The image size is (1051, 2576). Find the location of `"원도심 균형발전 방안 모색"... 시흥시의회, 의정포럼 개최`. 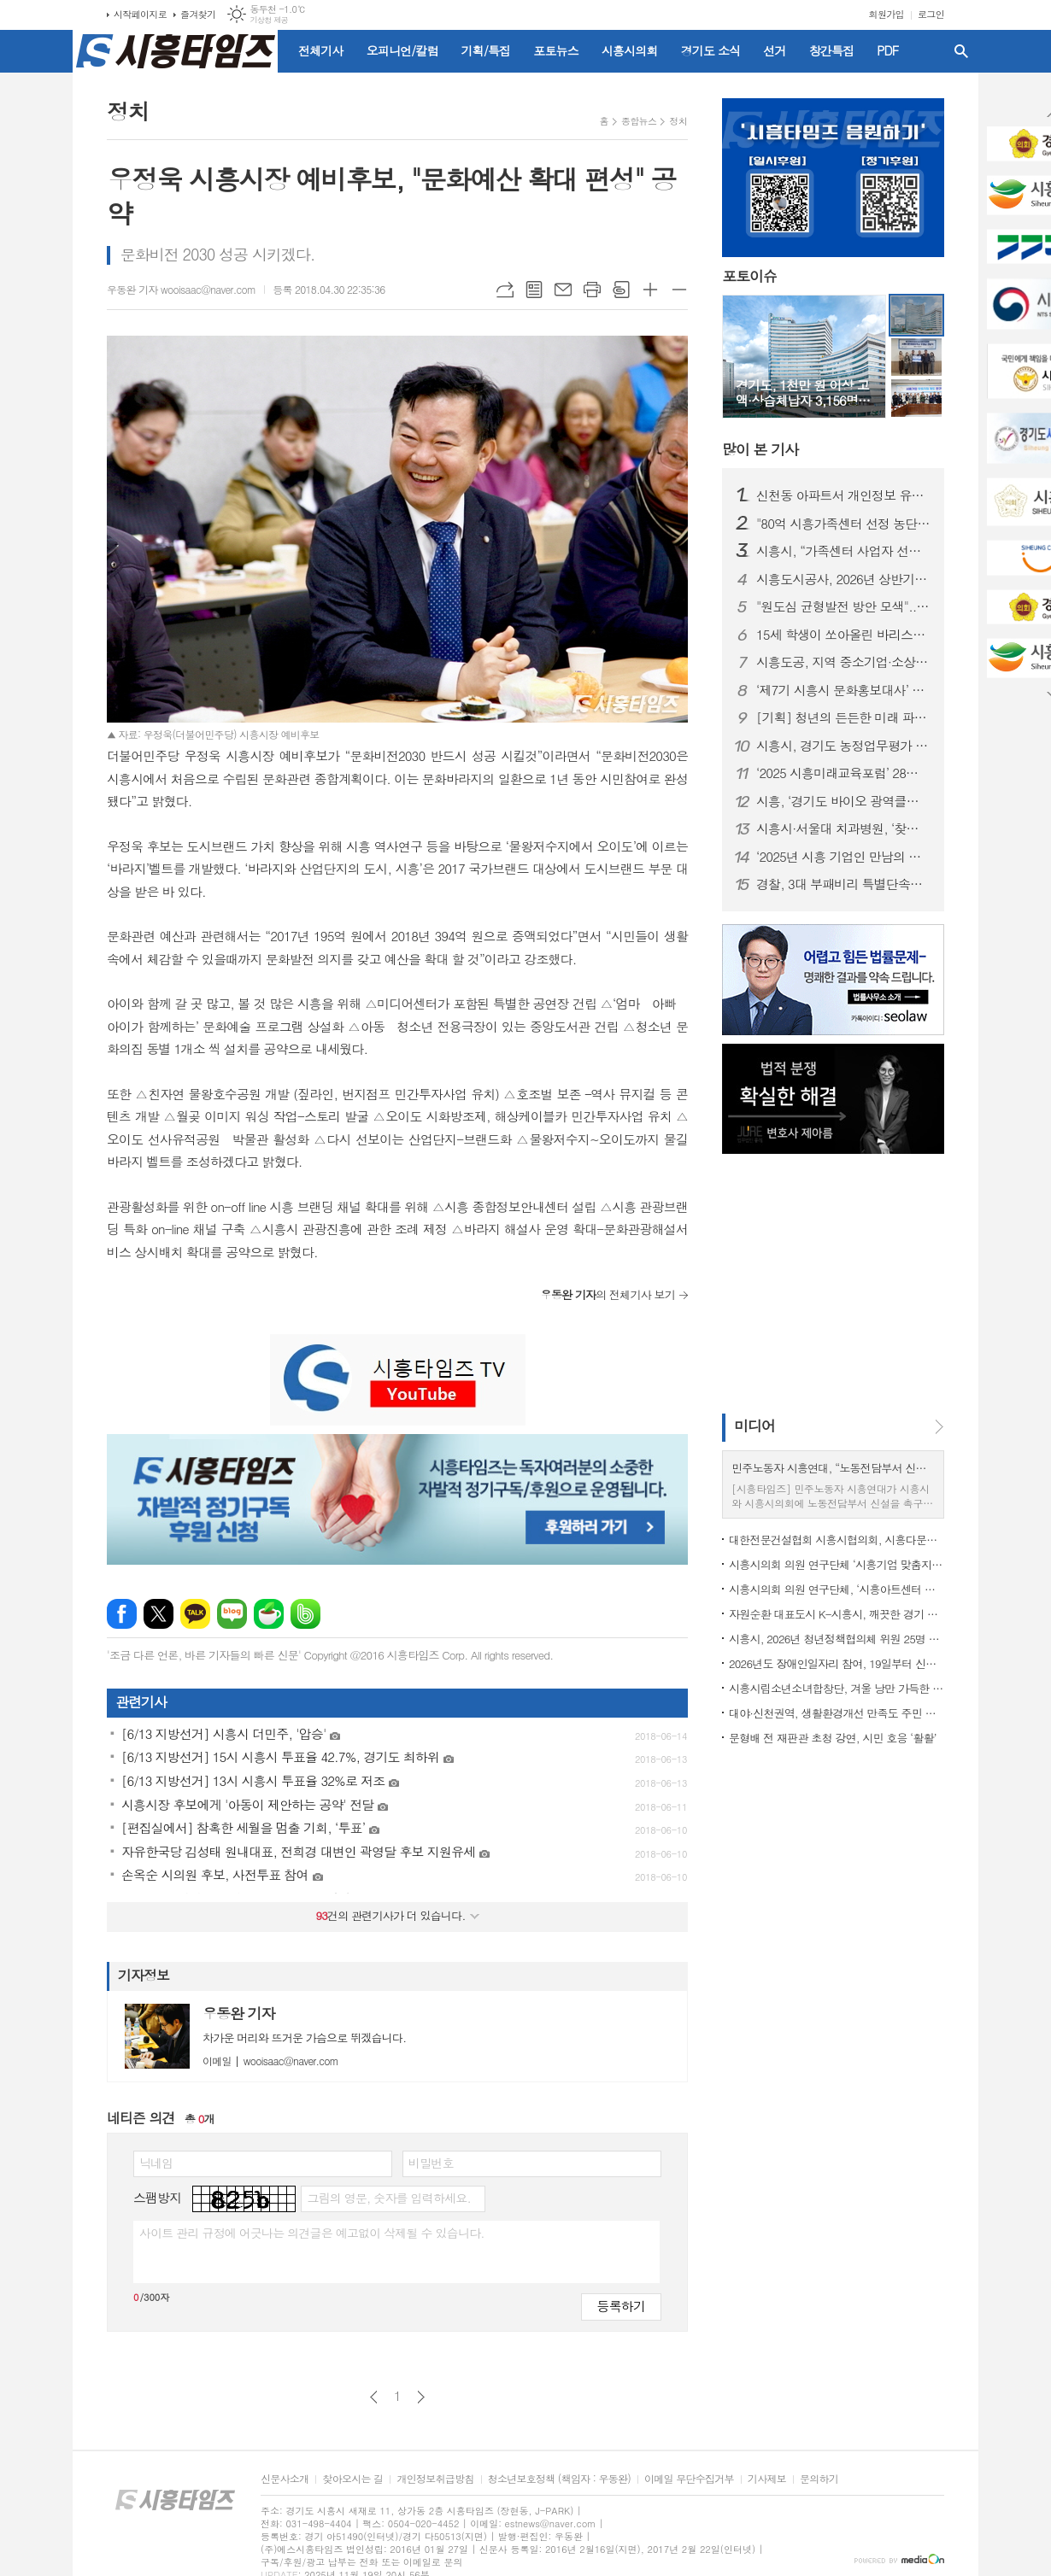

"원도심 균형발전 방안 모색"... 시흥시의회, 의정포럼 개최 is located at coordinates (843, 606).